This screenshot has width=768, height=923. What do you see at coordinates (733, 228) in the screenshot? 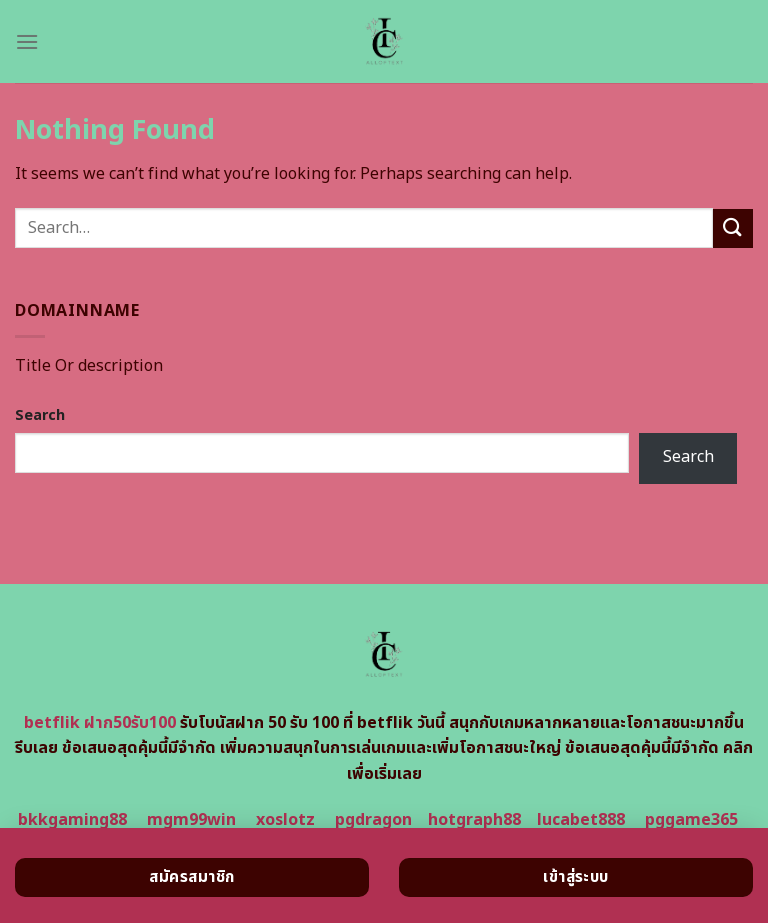
I see `[Submit]` at bounding box center [733, 228].